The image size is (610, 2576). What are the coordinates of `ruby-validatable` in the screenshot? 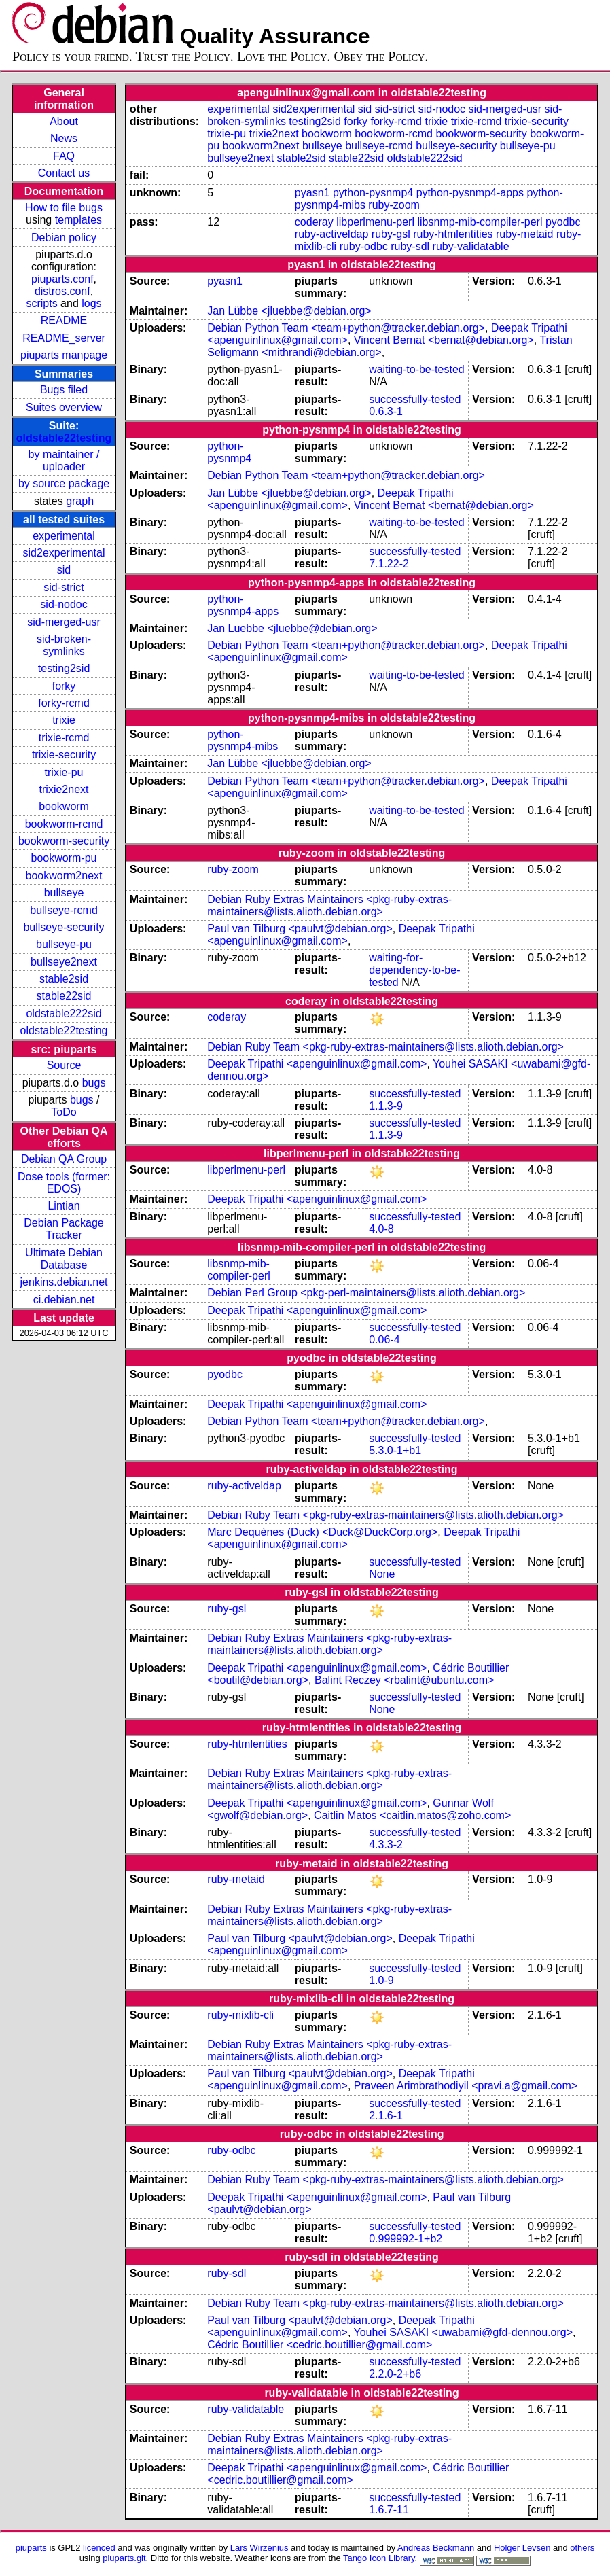 It's located at (471, 246).